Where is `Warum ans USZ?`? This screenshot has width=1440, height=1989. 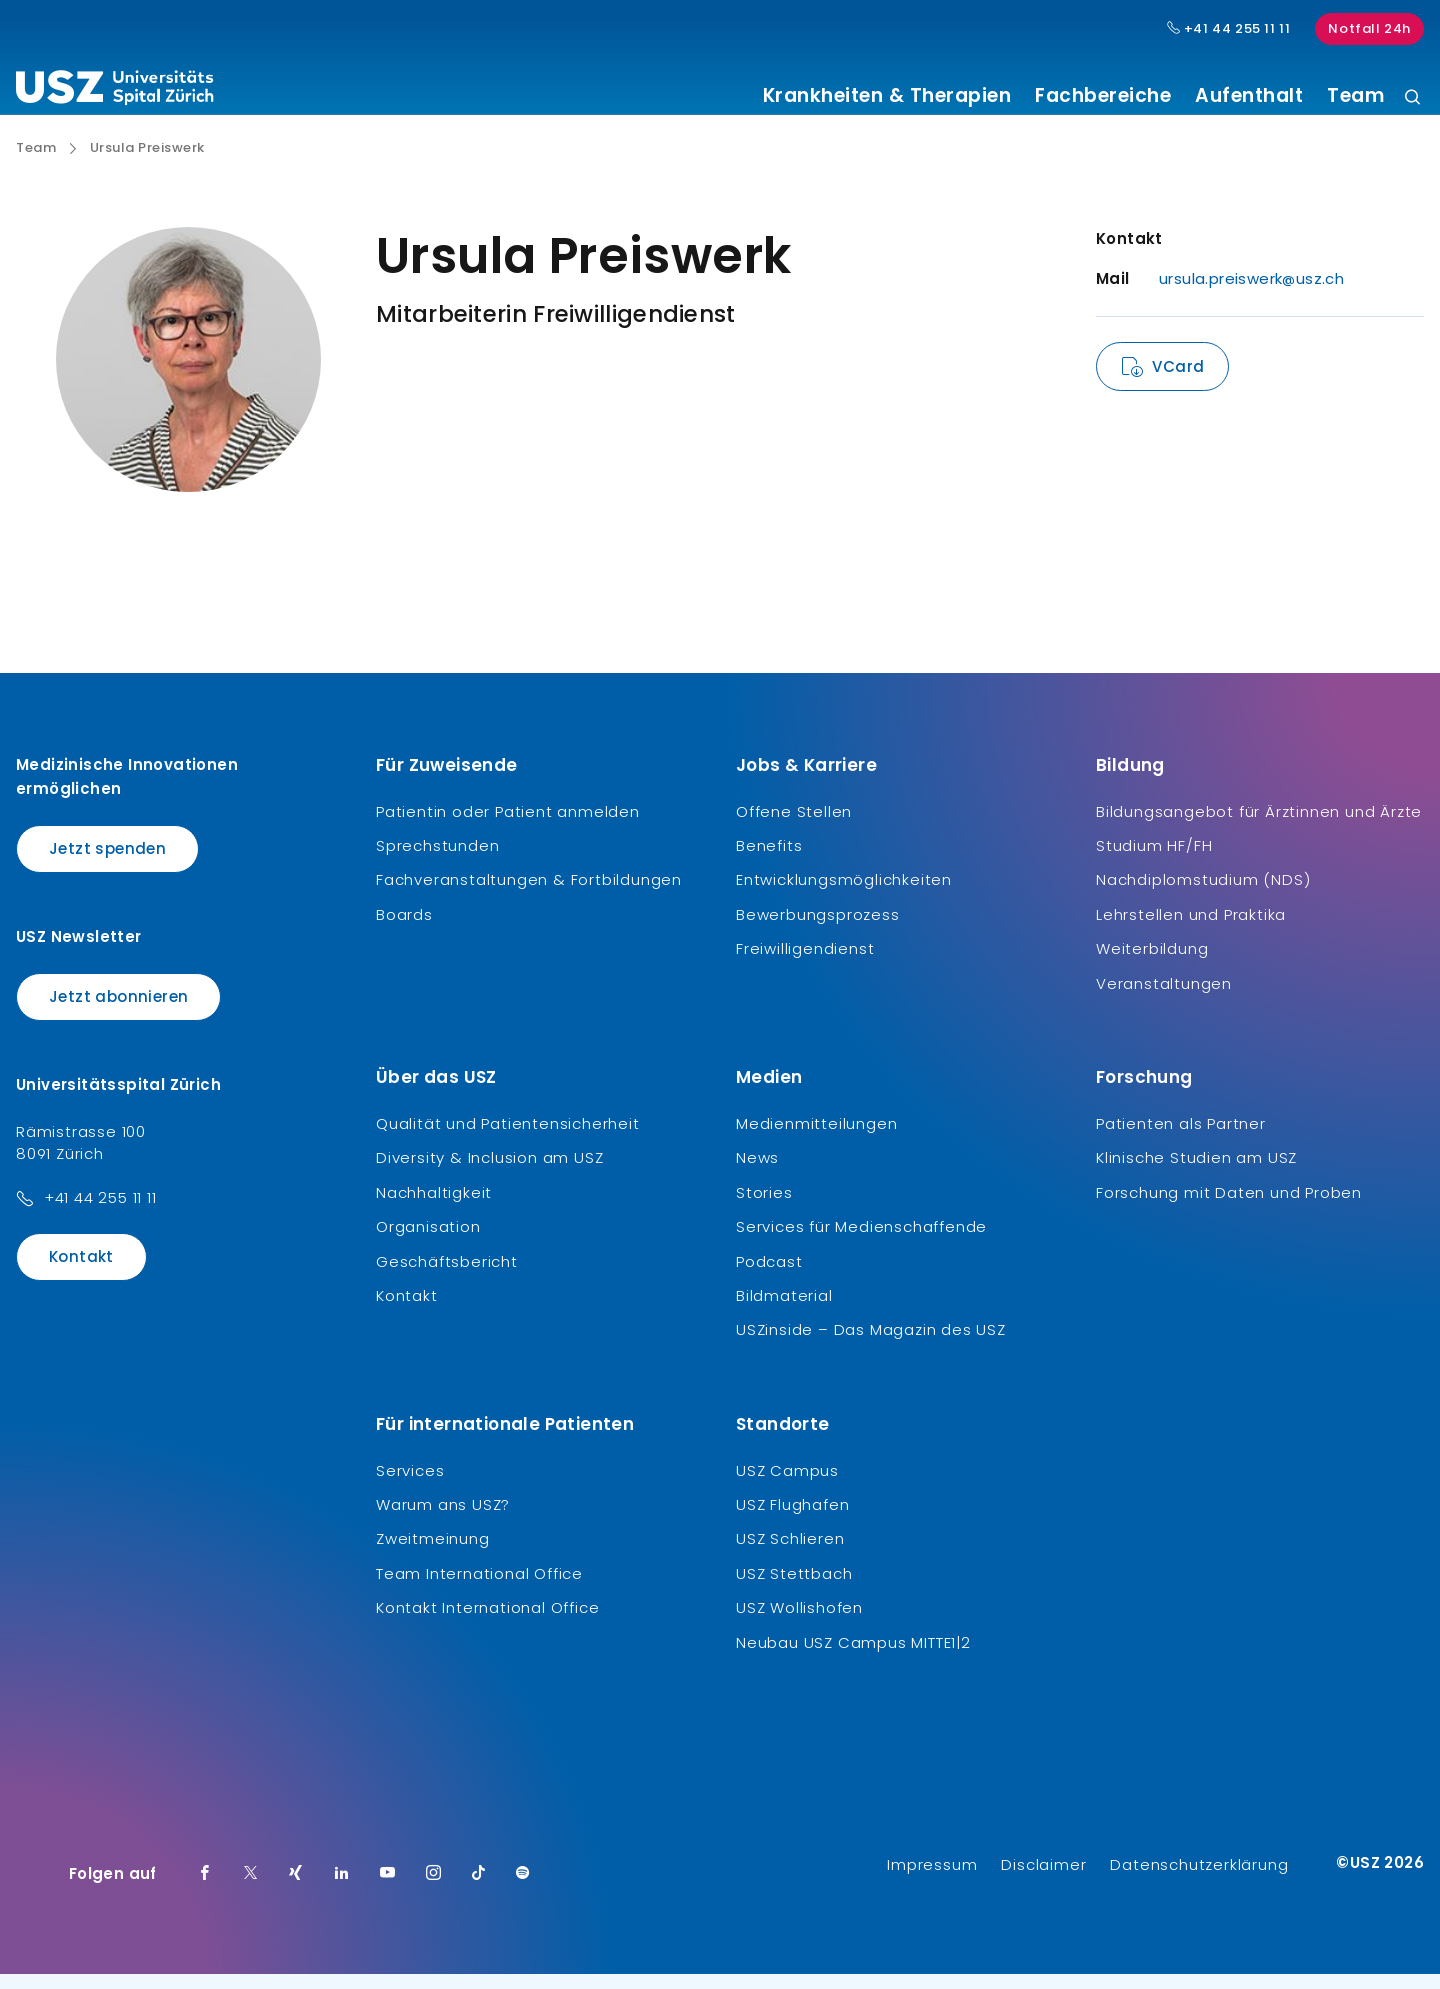 Warum ans USZ? is located at coordinates (443, 1519).